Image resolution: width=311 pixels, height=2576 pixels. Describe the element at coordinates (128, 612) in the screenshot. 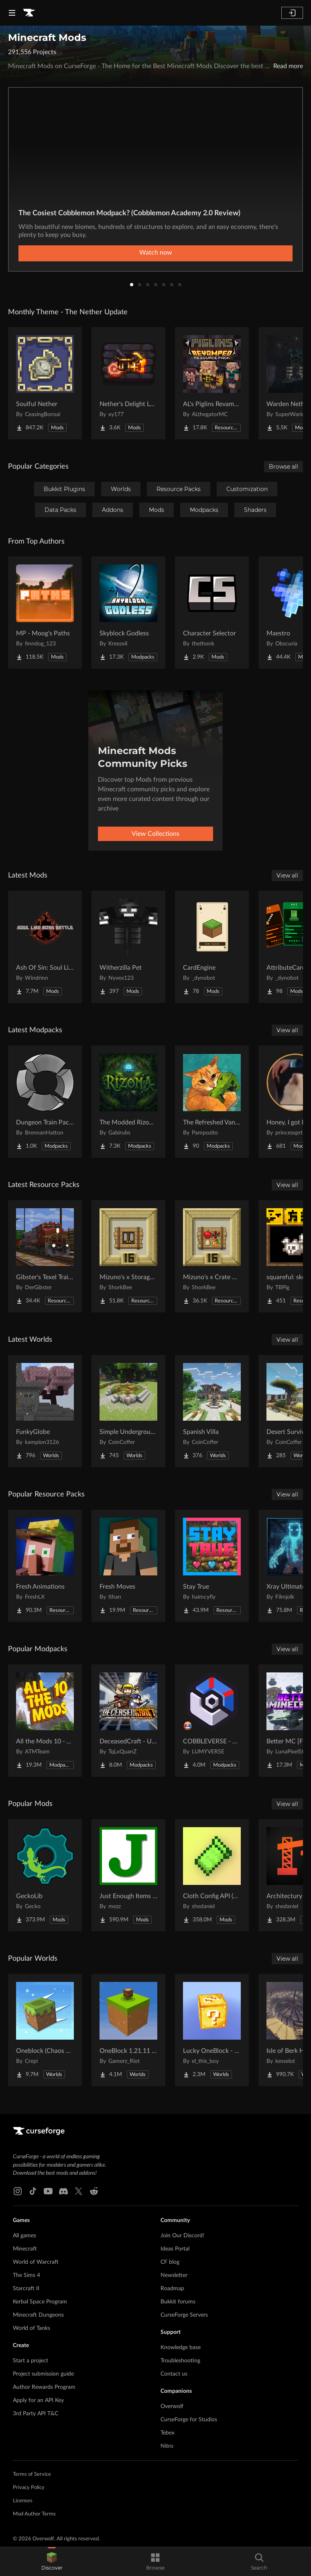

I see `[Go to Skyblock Godless Project Page]` at that location.